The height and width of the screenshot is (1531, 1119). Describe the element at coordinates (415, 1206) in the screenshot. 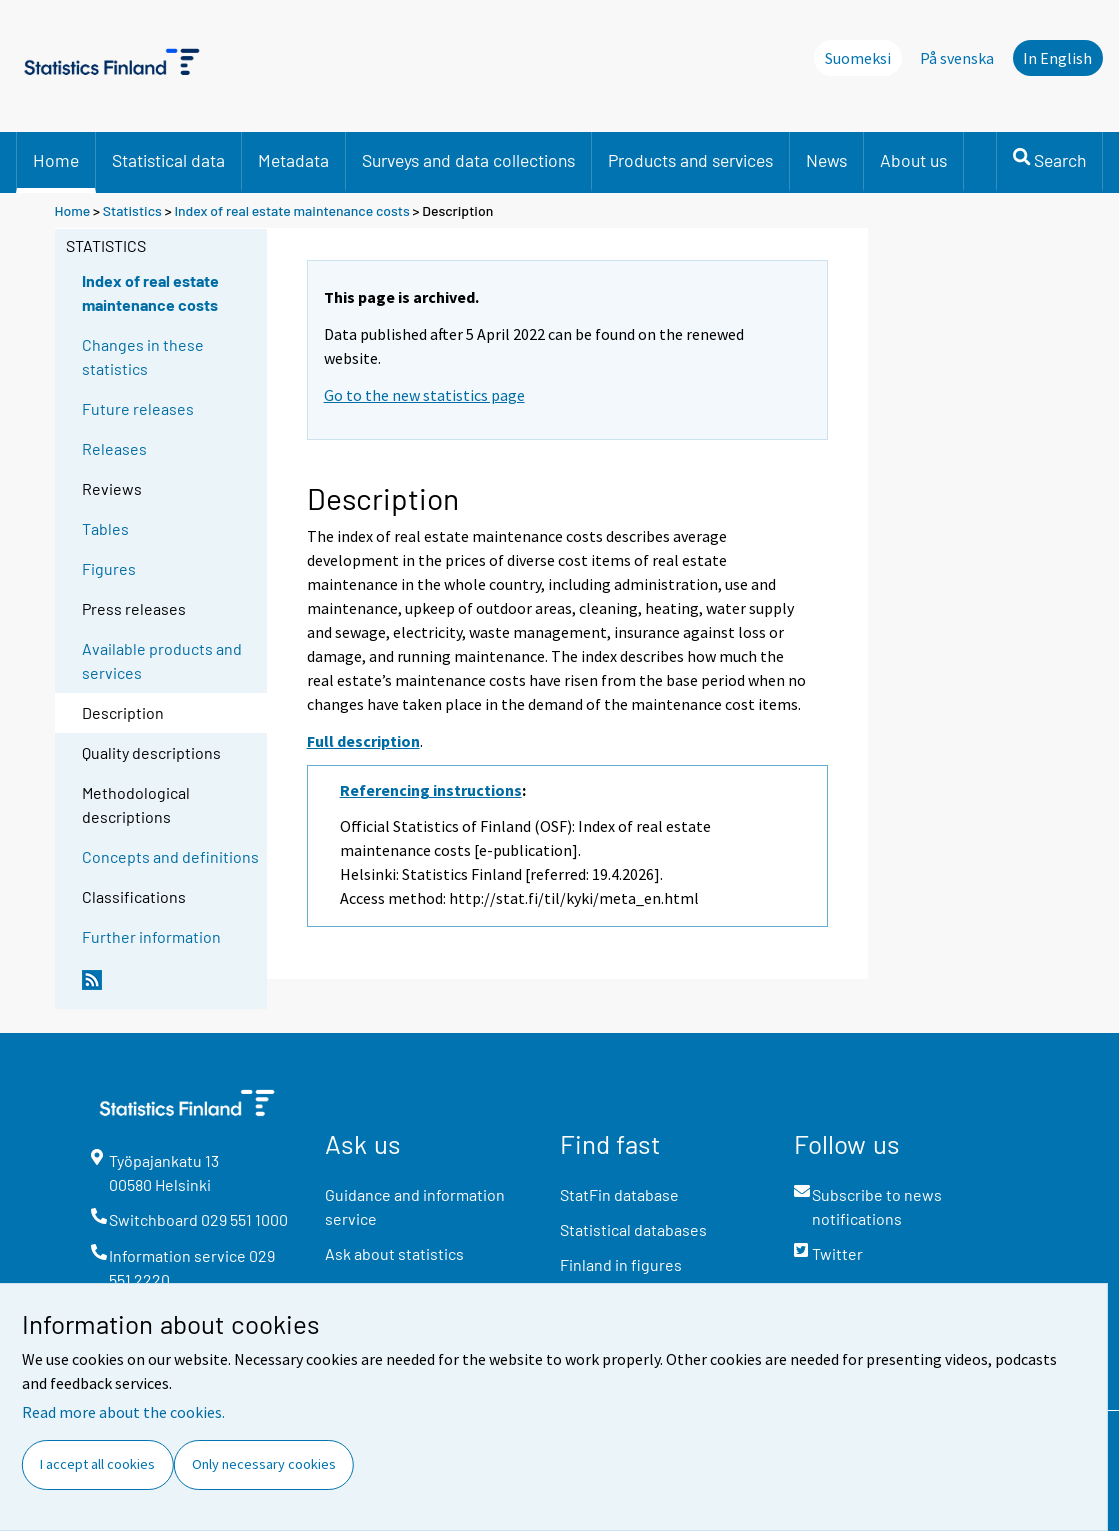

I see `Guidance and information service` at that location.